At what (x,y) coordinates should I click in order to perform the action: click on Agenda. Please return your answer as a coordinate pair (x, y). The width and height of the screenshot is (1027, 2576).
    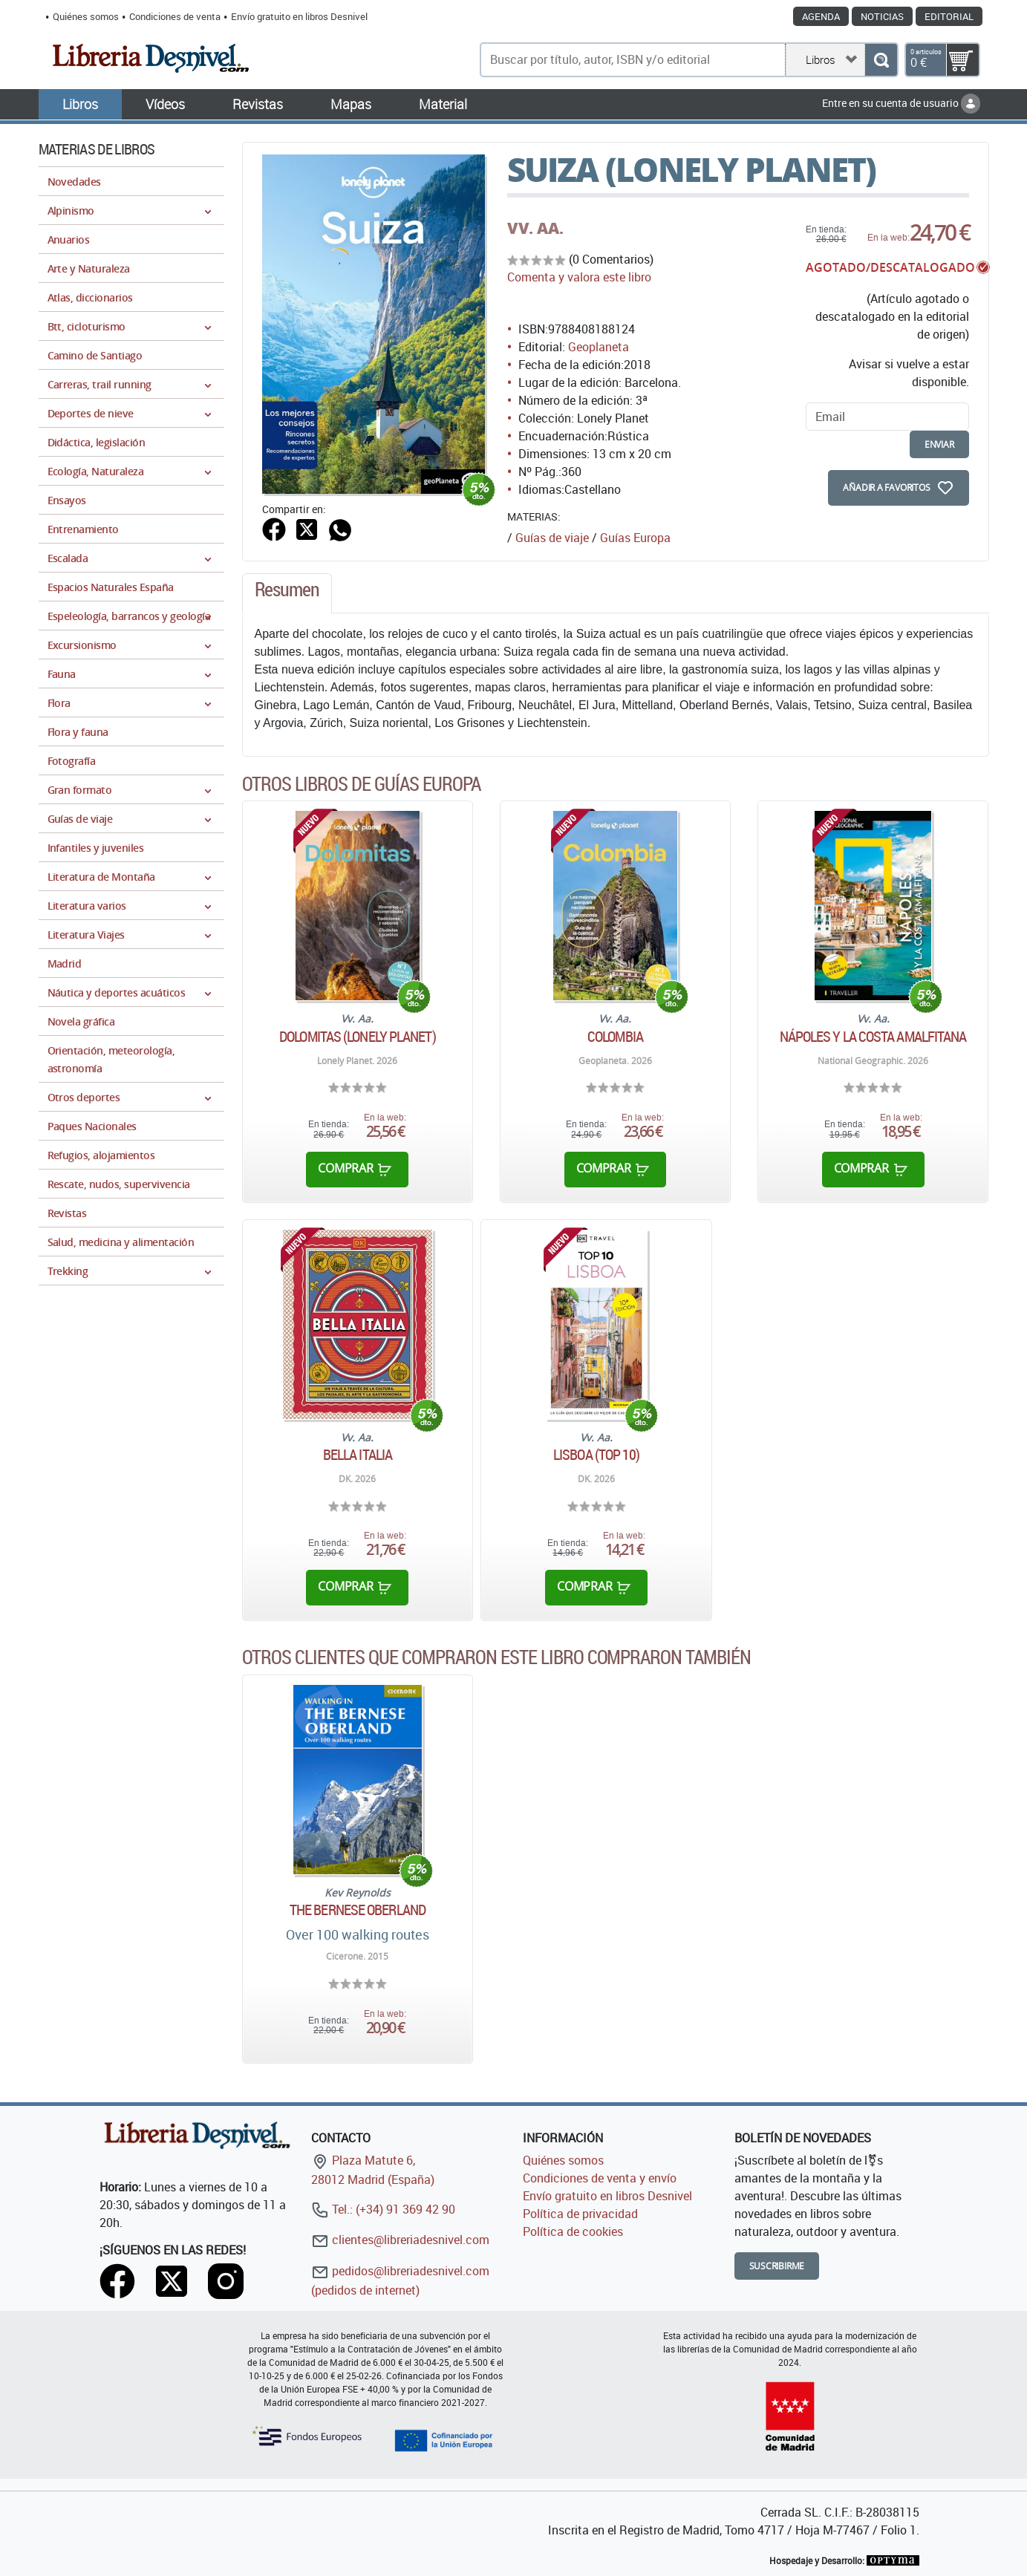
    Looking at the image, I should click on (821, 16).